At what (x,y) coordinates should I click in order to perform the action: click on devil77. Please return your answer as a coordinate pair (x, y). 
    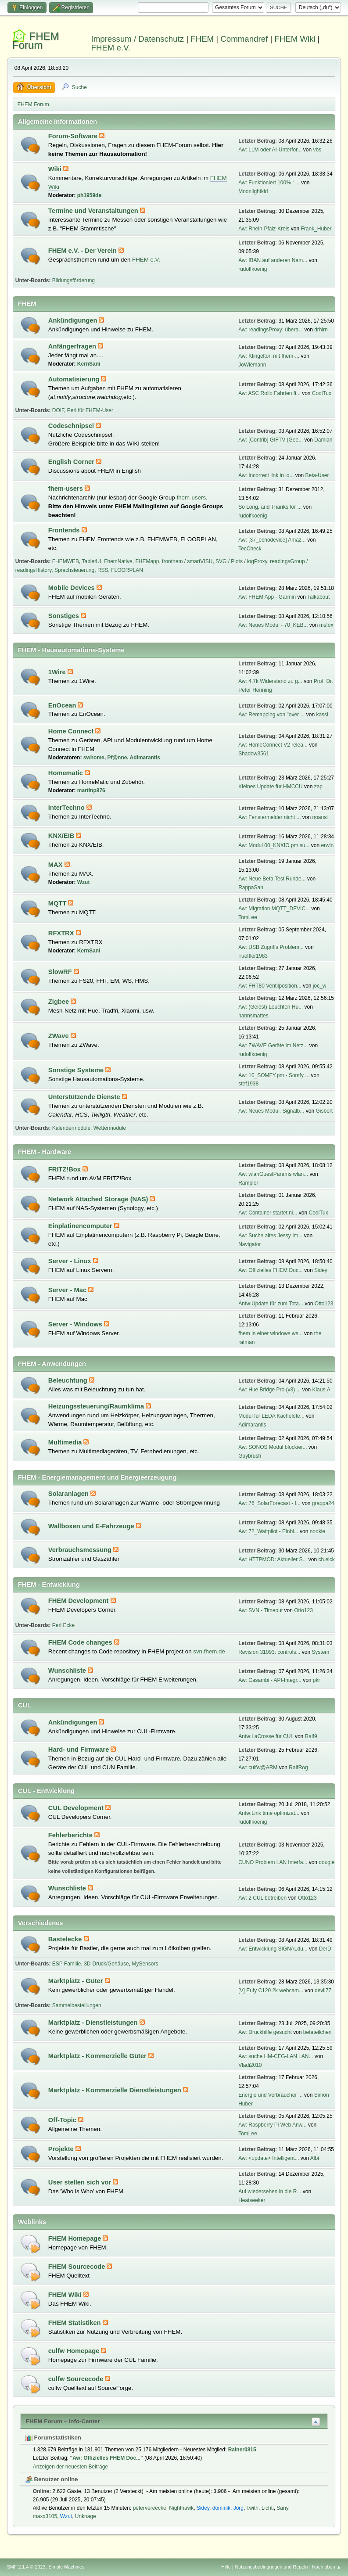
    Looking at the image, I should click on (323, 1990).